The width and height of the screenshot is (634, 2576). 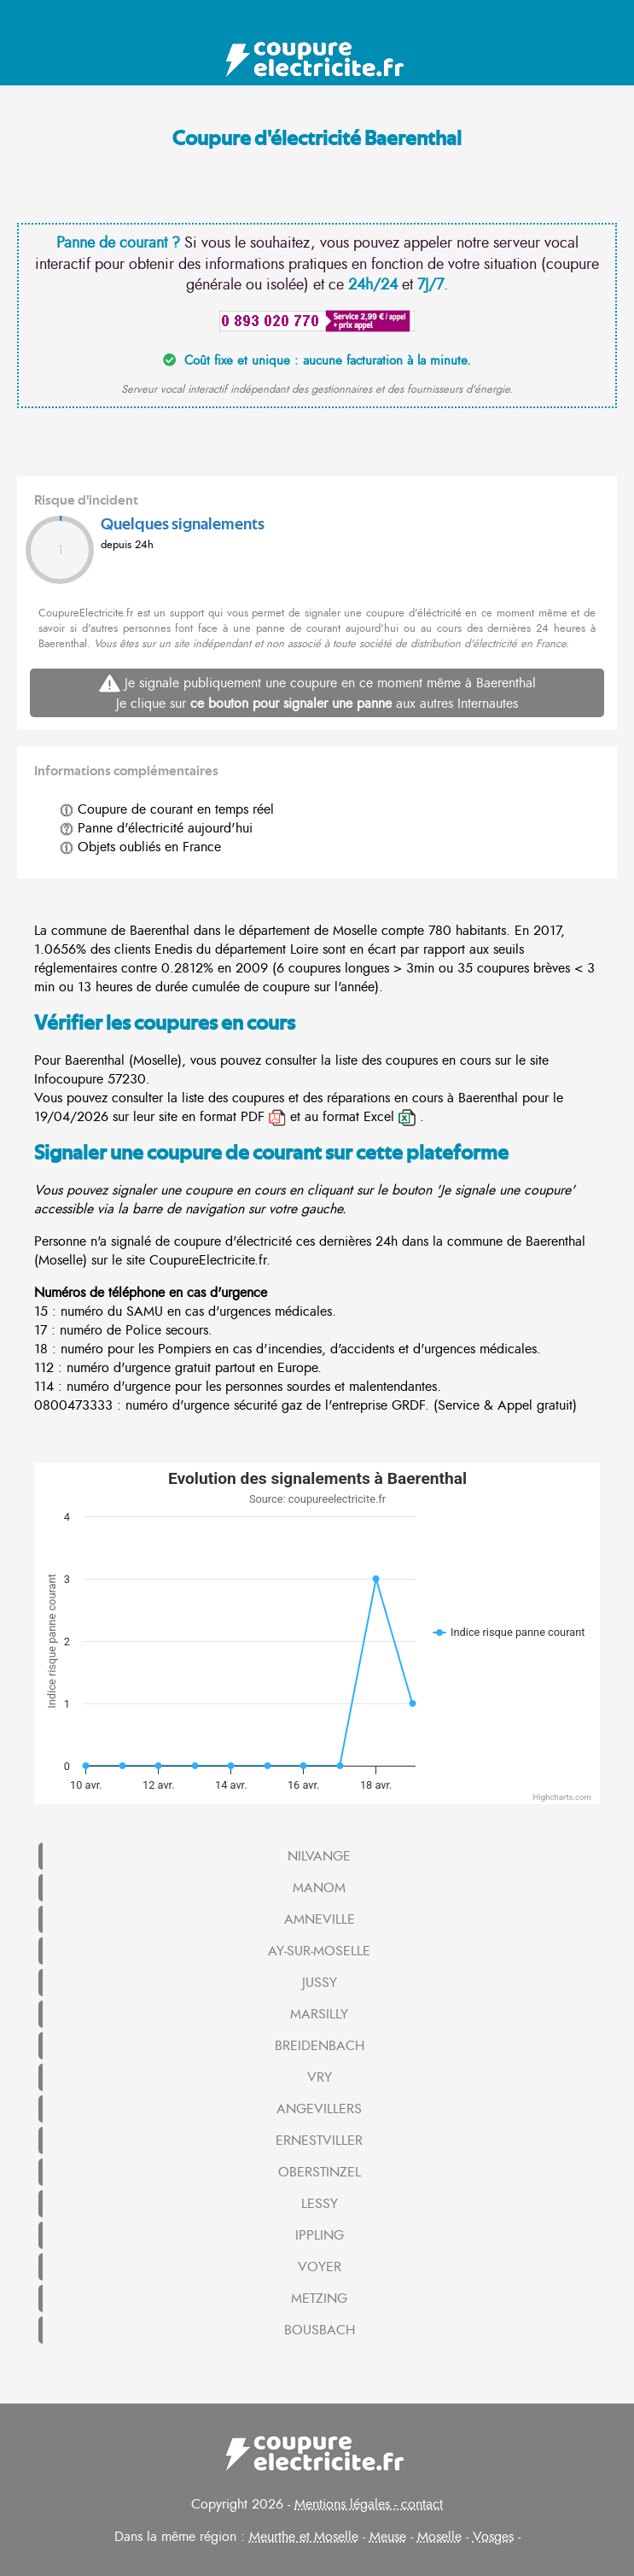 What do you see at coordinates (493, 2536) in the screenshot?
I see `Vosges` at bounding box center [493, 2536].